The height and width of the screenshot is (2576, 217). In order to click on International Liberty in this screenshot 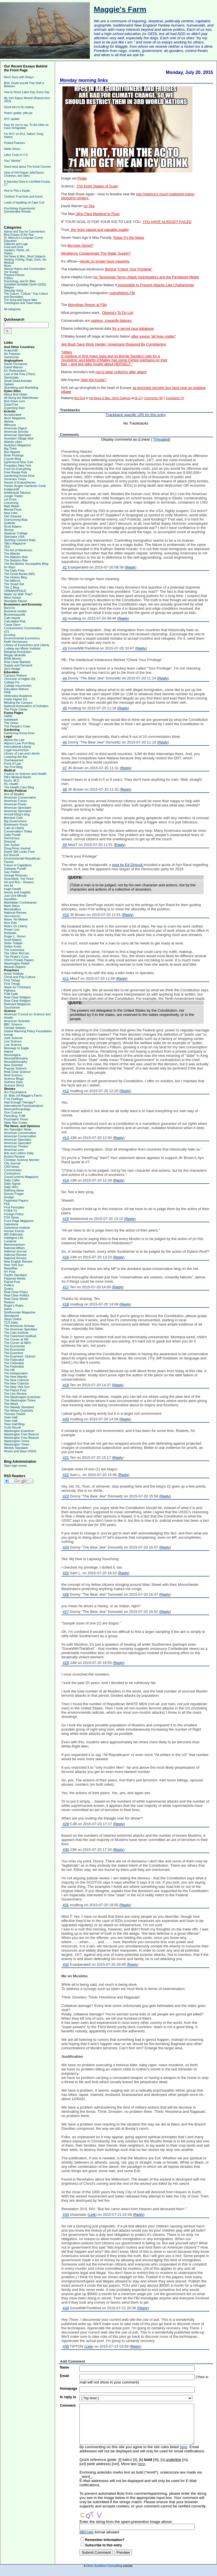, I will do `click(17, 746)`.